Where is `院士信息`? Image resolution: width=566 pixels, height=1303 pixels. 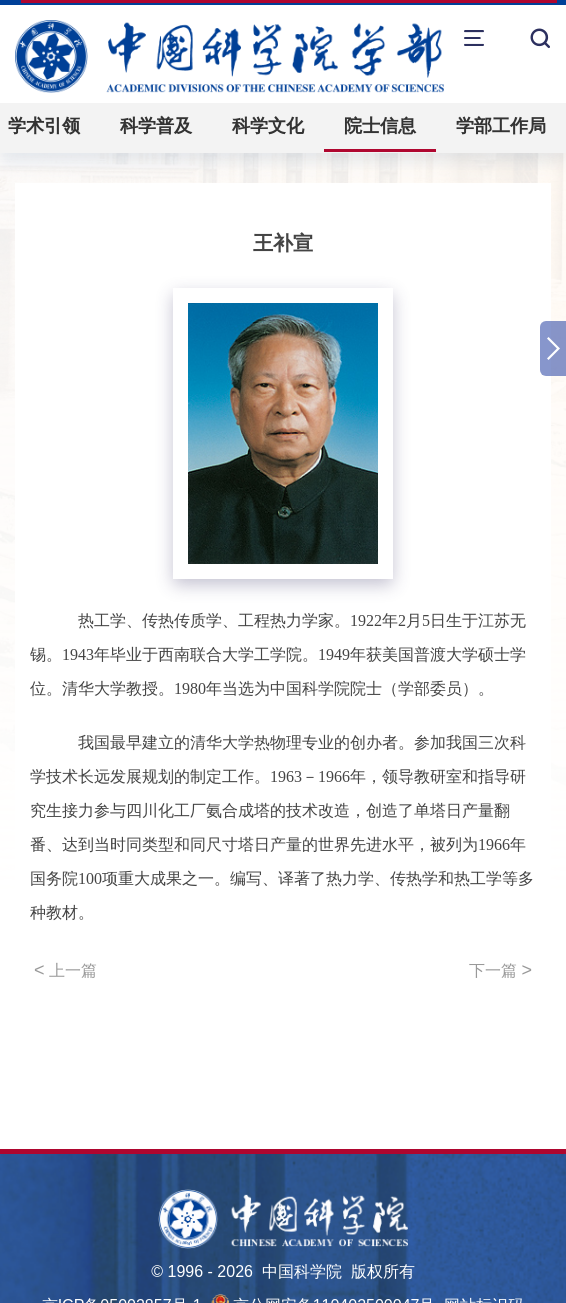
院士信息 is located at coordinates (380, 126).